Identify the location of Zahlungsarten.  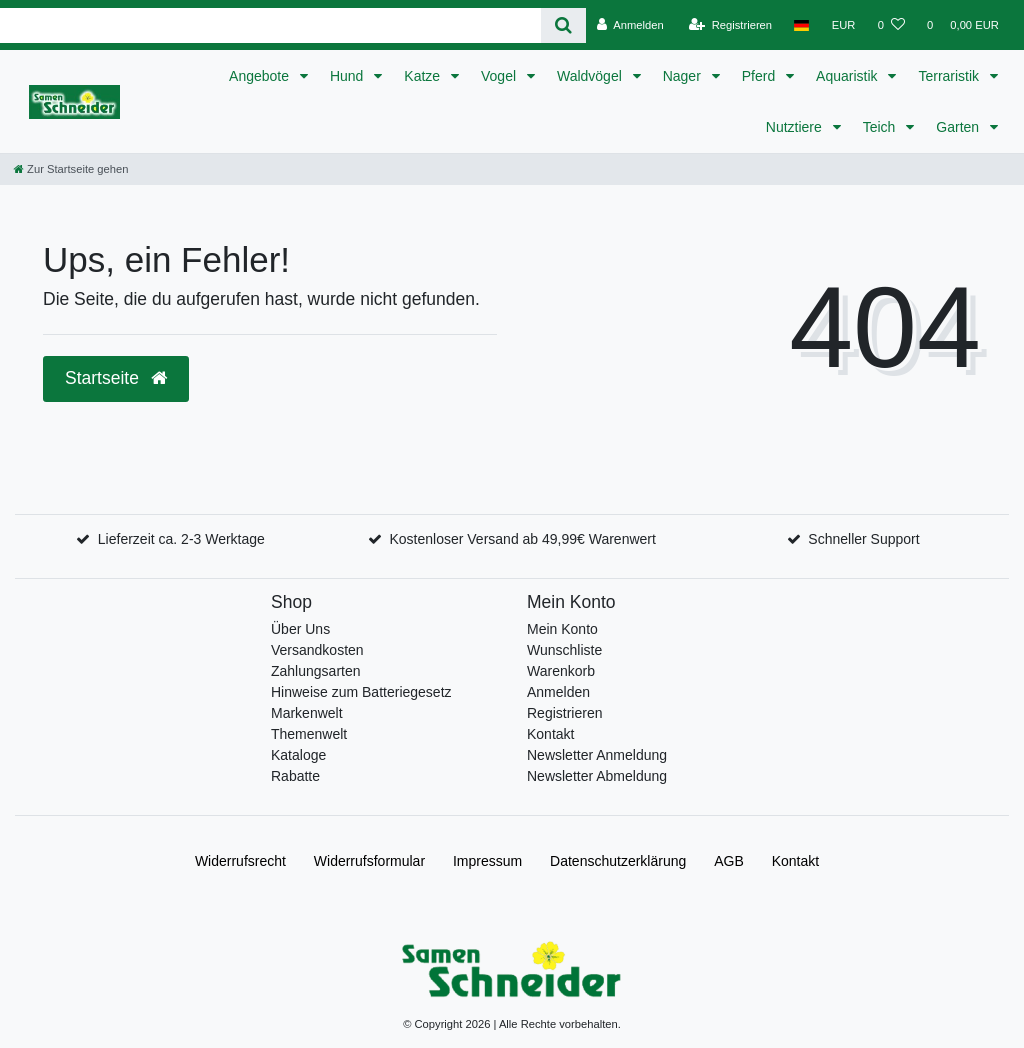
(316, 671).